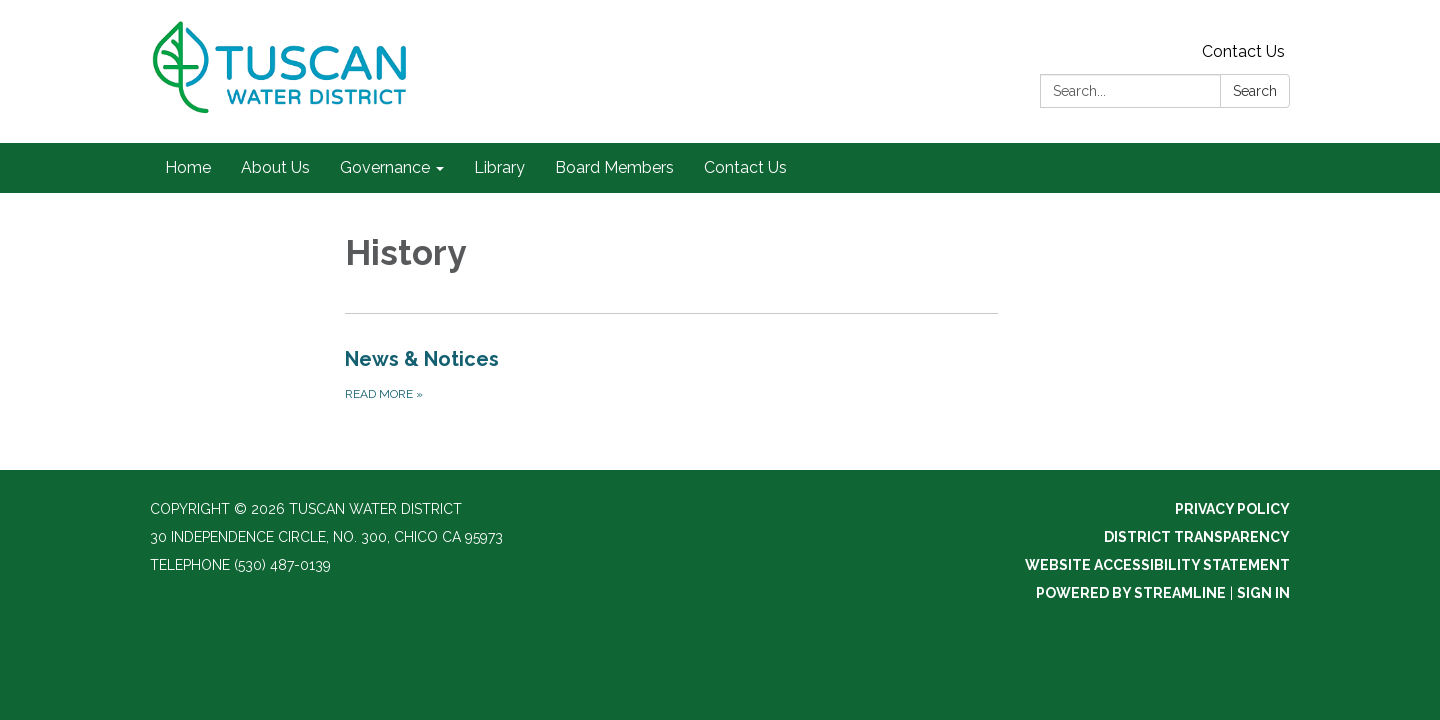 The height and width of the screenshot is (720, 1440). Describe the element at coordinates (1263, 593) in the screenshot. I see `Sign in` at that location.